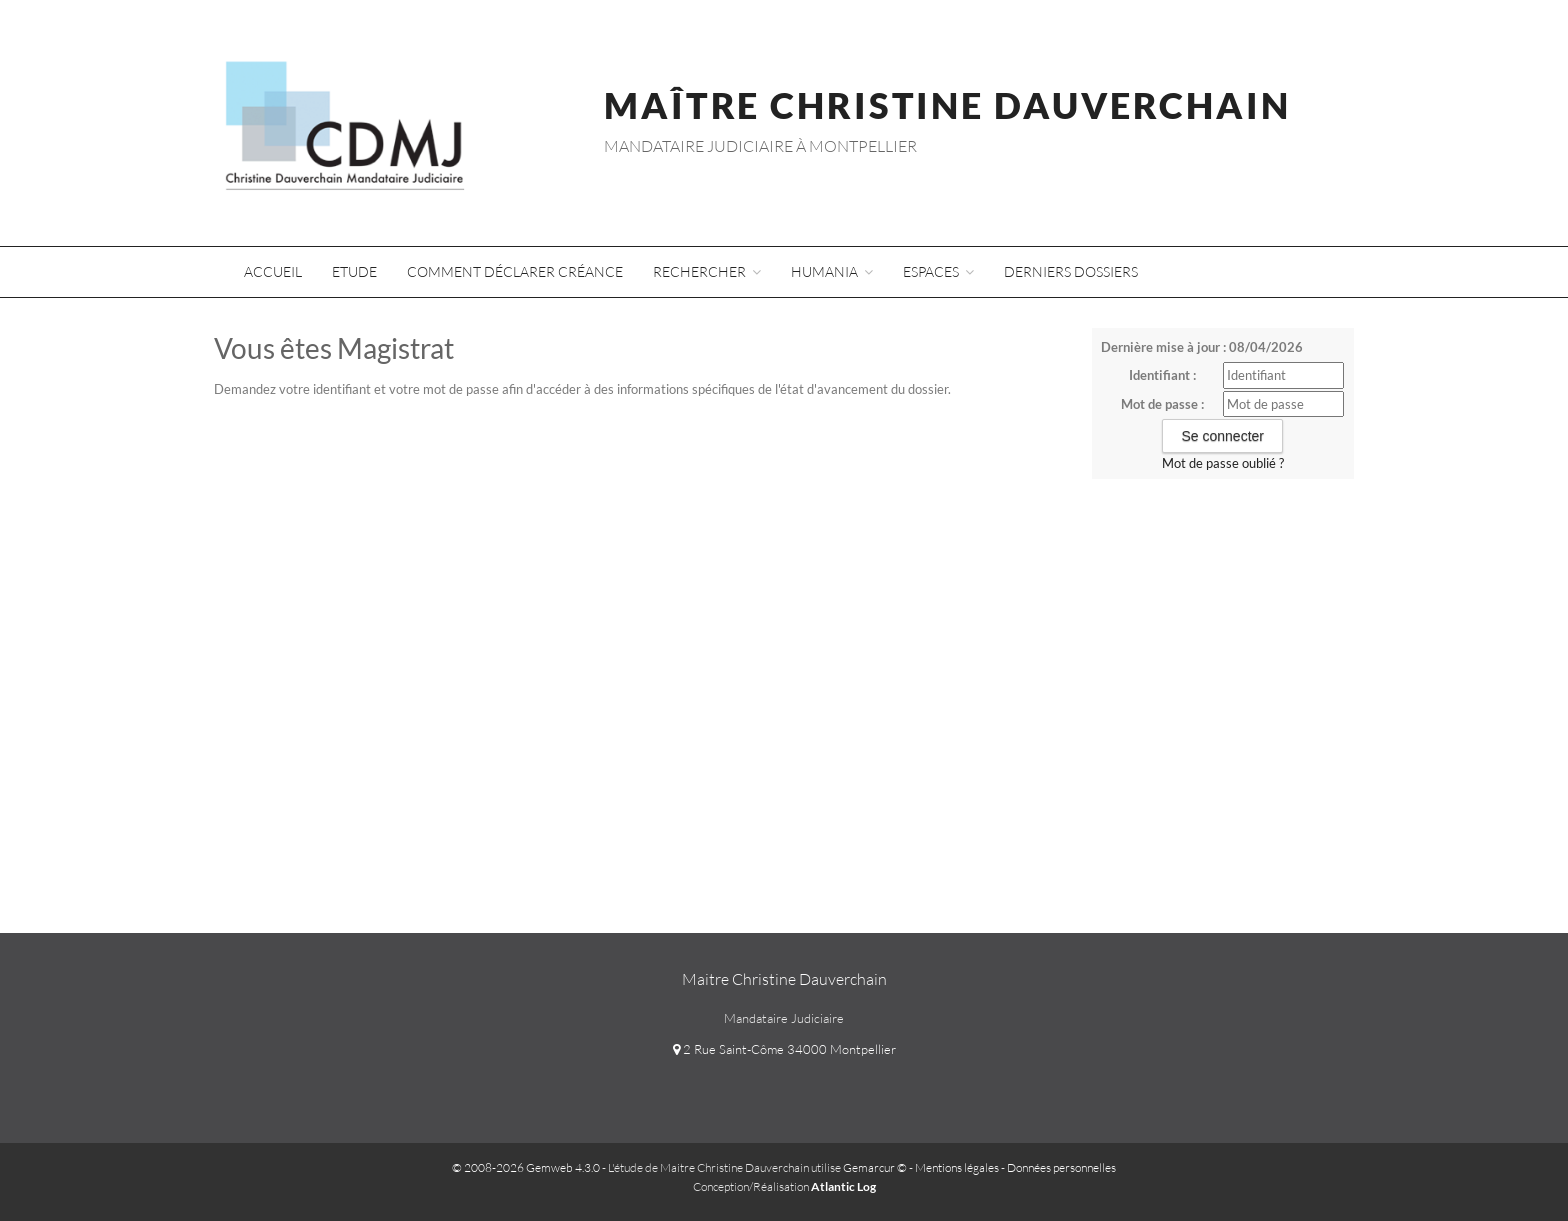 The width and height of the screenshot is (1568, 1221). What do you see at coordinates (875, 1167) in the screenshot?
I see `Gemarcur ©` at bounding box center [875, 1167].